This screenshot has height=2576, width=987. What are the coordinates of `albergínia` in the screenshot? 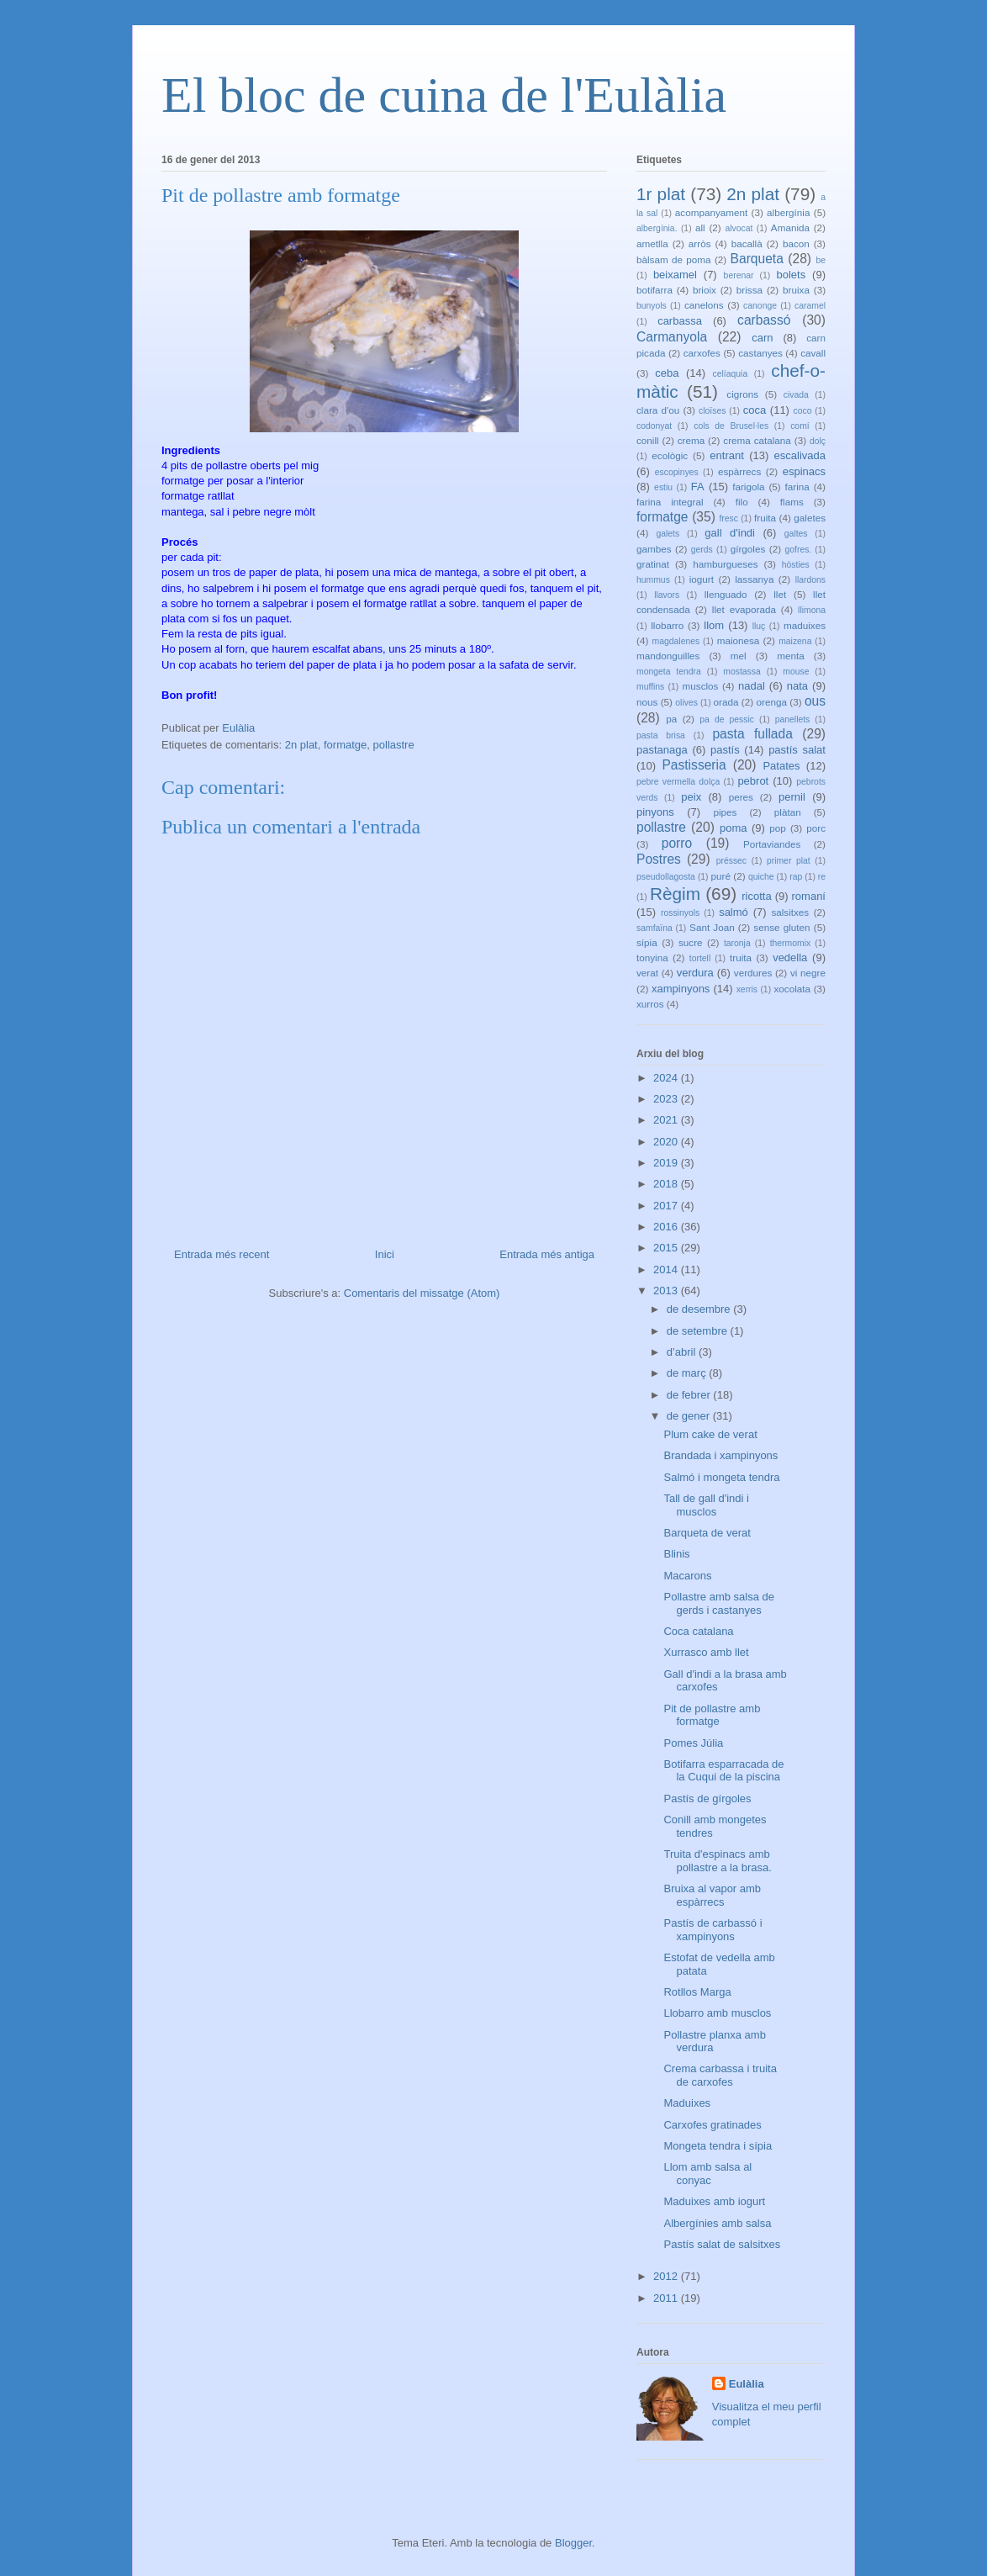 It's located at (788, 212).